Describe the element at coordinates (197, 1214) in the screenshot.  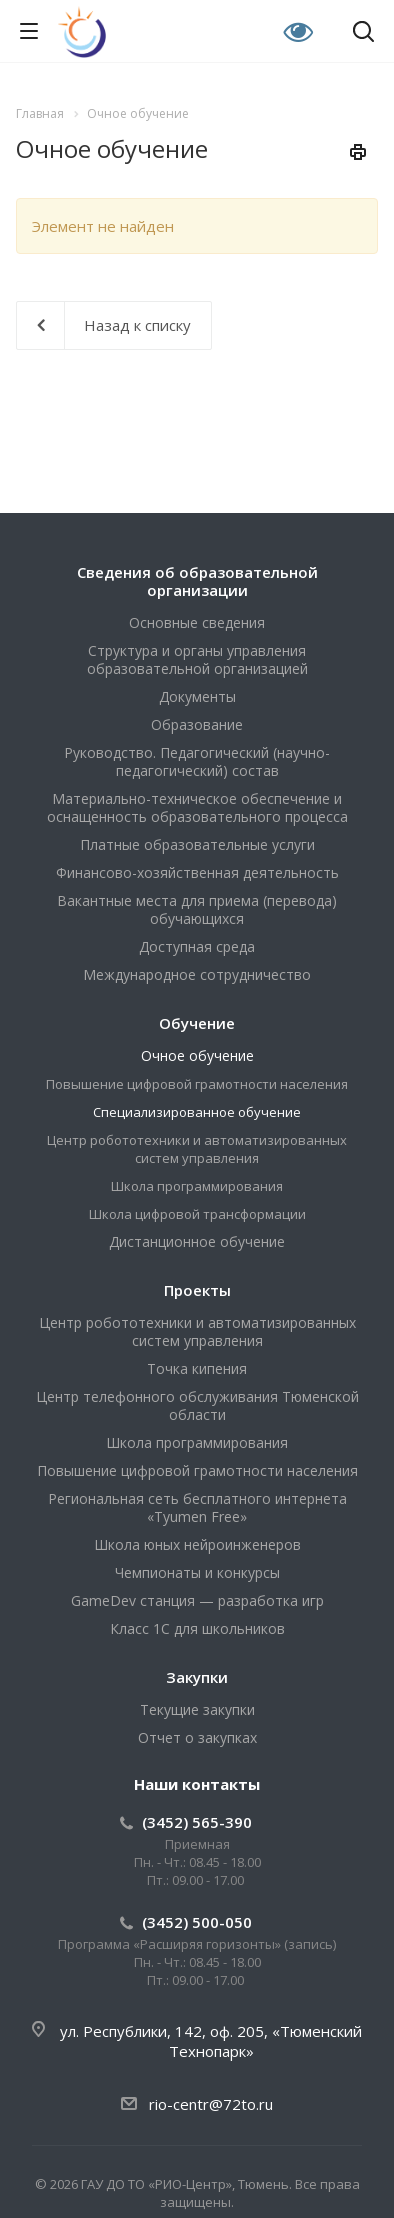
I see `Школа цифровой трансформации` at that location.